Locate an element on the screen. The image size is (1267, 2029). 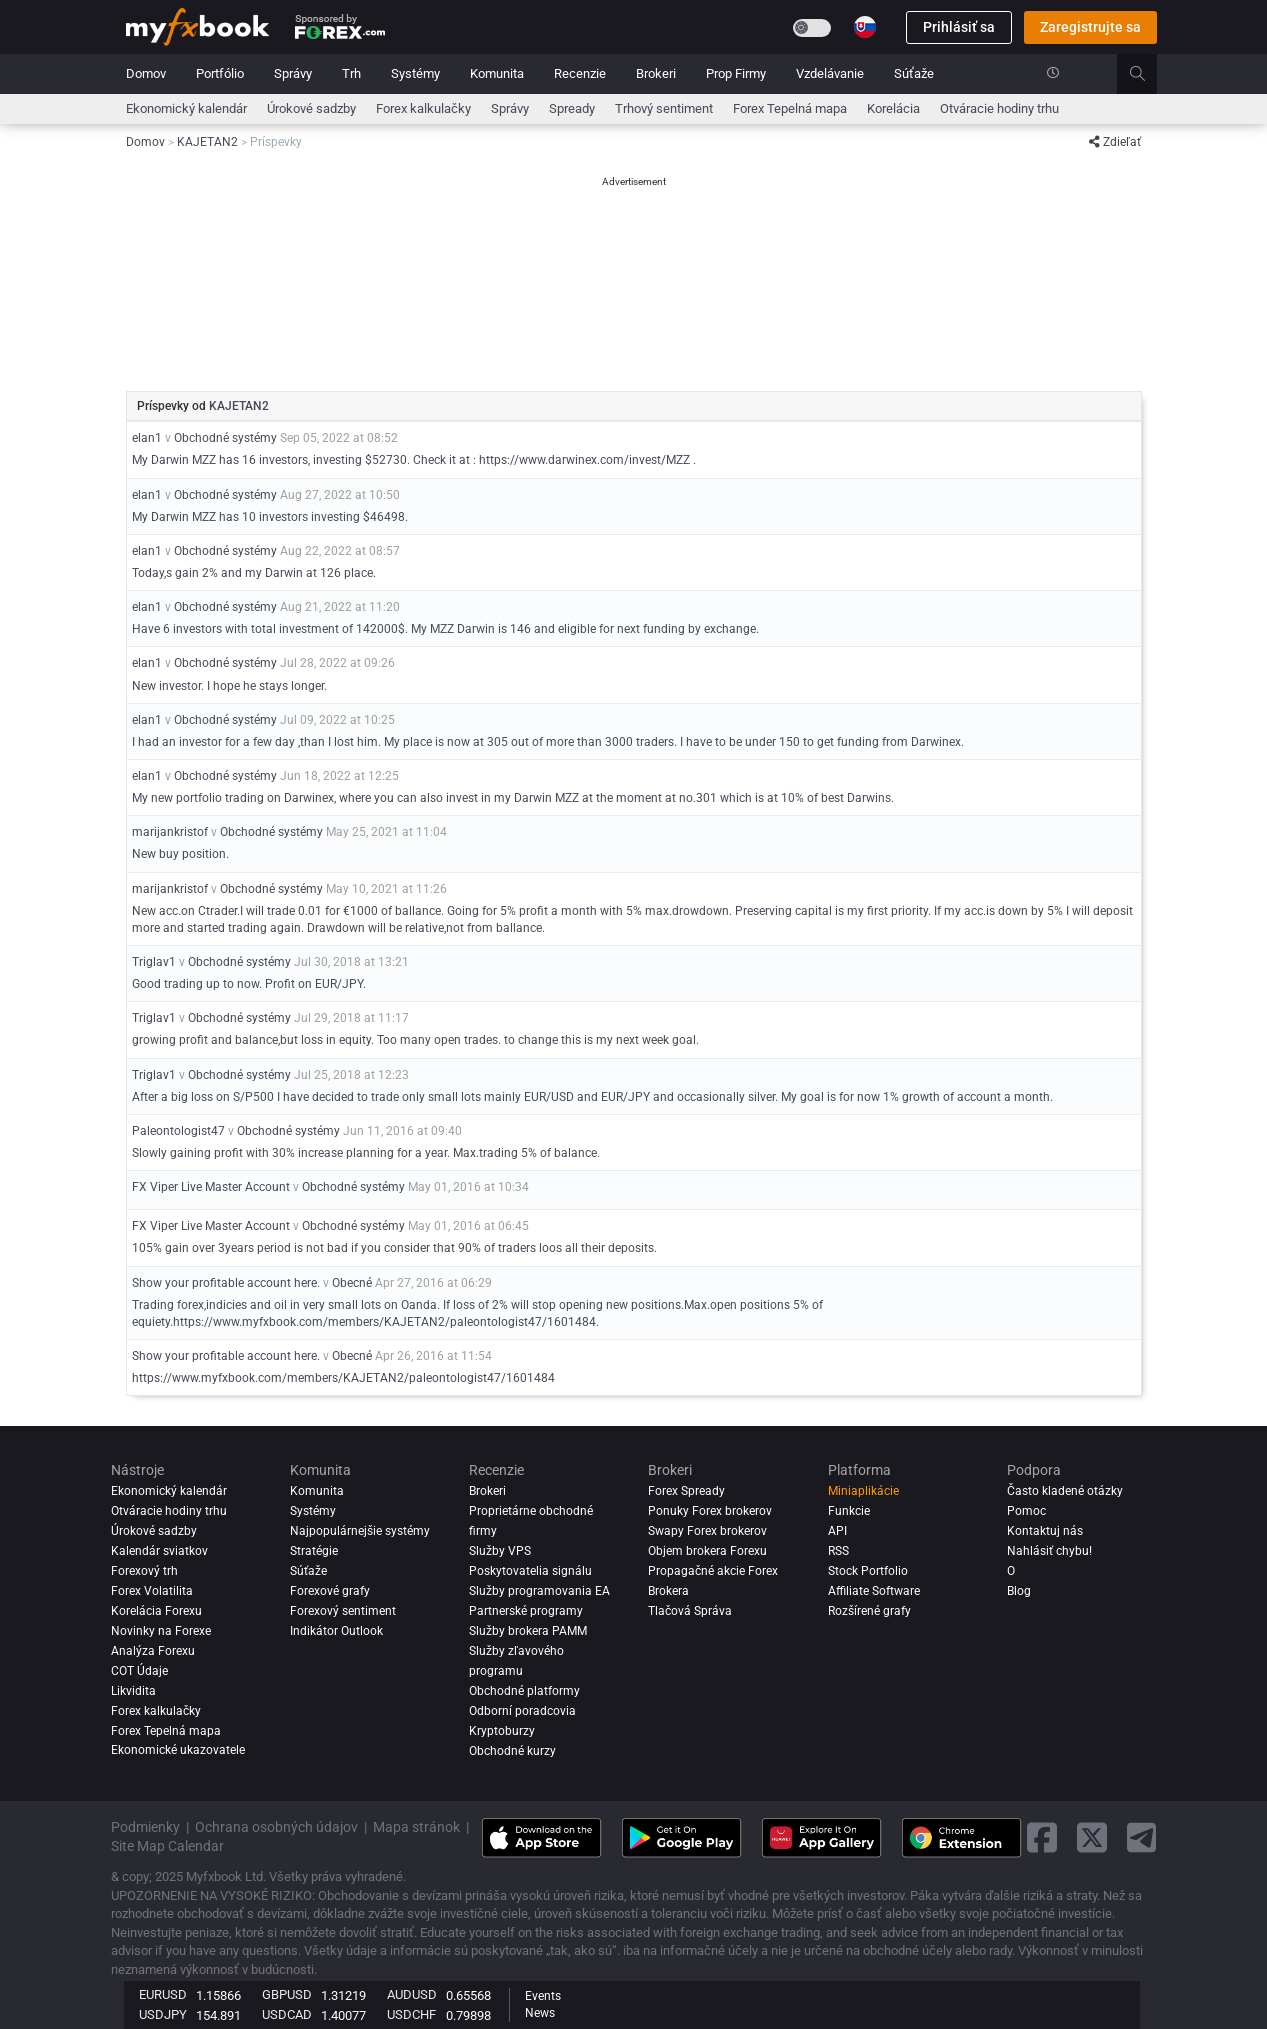
Affiliate Software is located at coordinates (874, 1591).